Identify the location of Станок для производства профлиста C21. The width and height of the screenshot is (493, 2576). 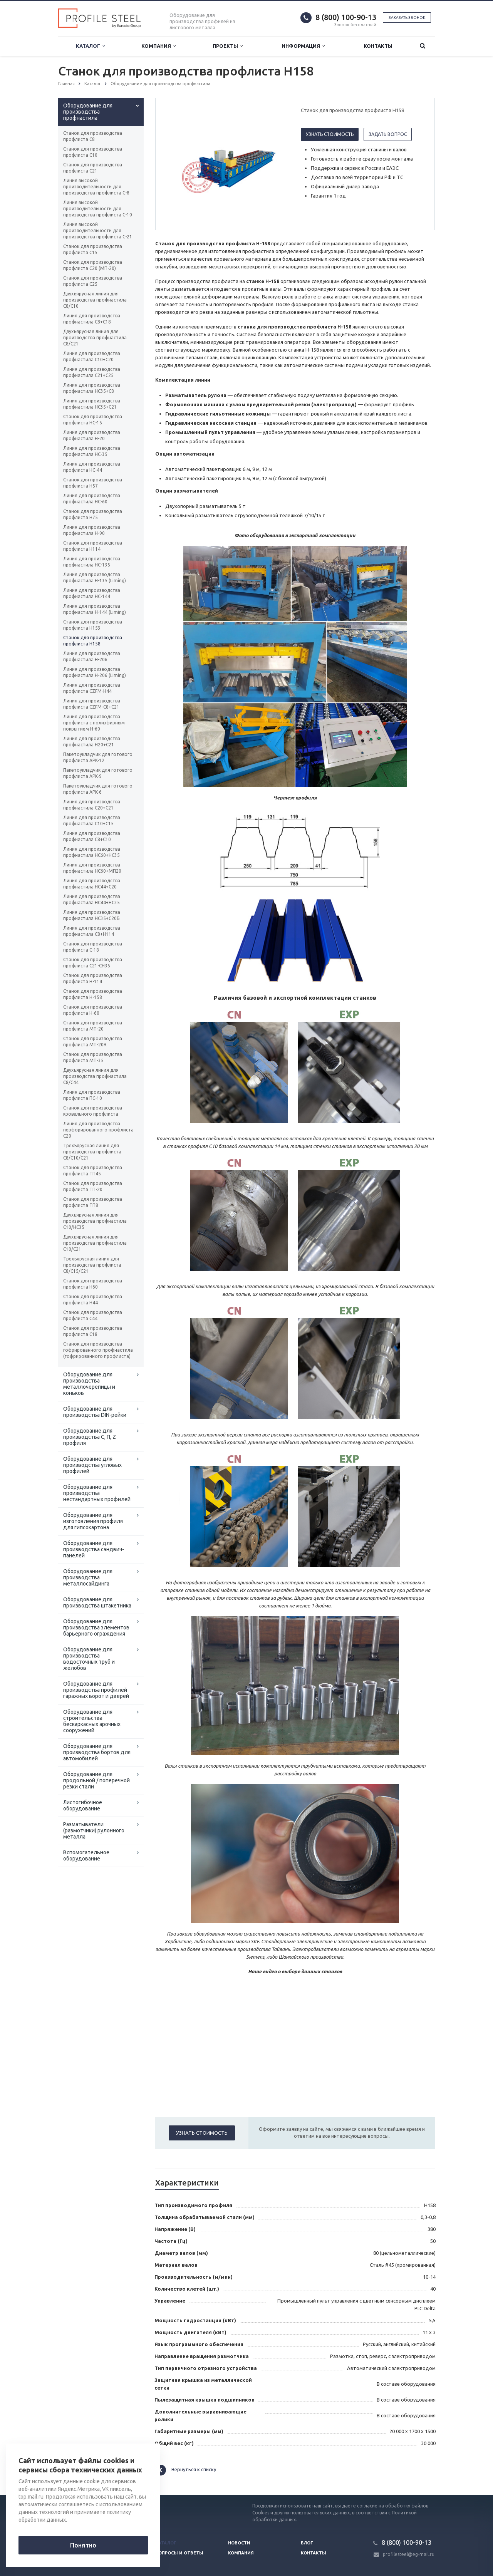
(92, 167).